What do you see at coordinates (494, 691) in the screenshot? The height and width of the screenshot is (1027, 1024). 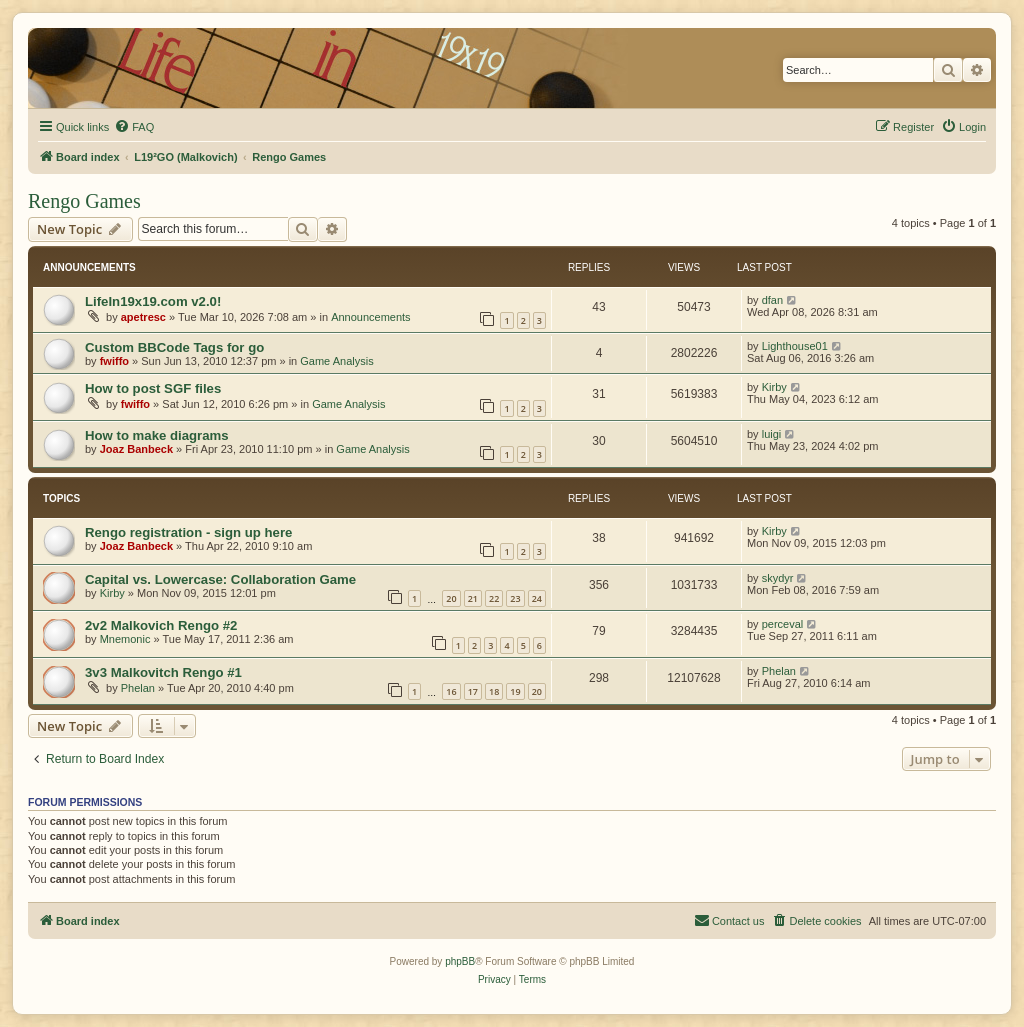 I see `18` at bounding box center [494, 691].